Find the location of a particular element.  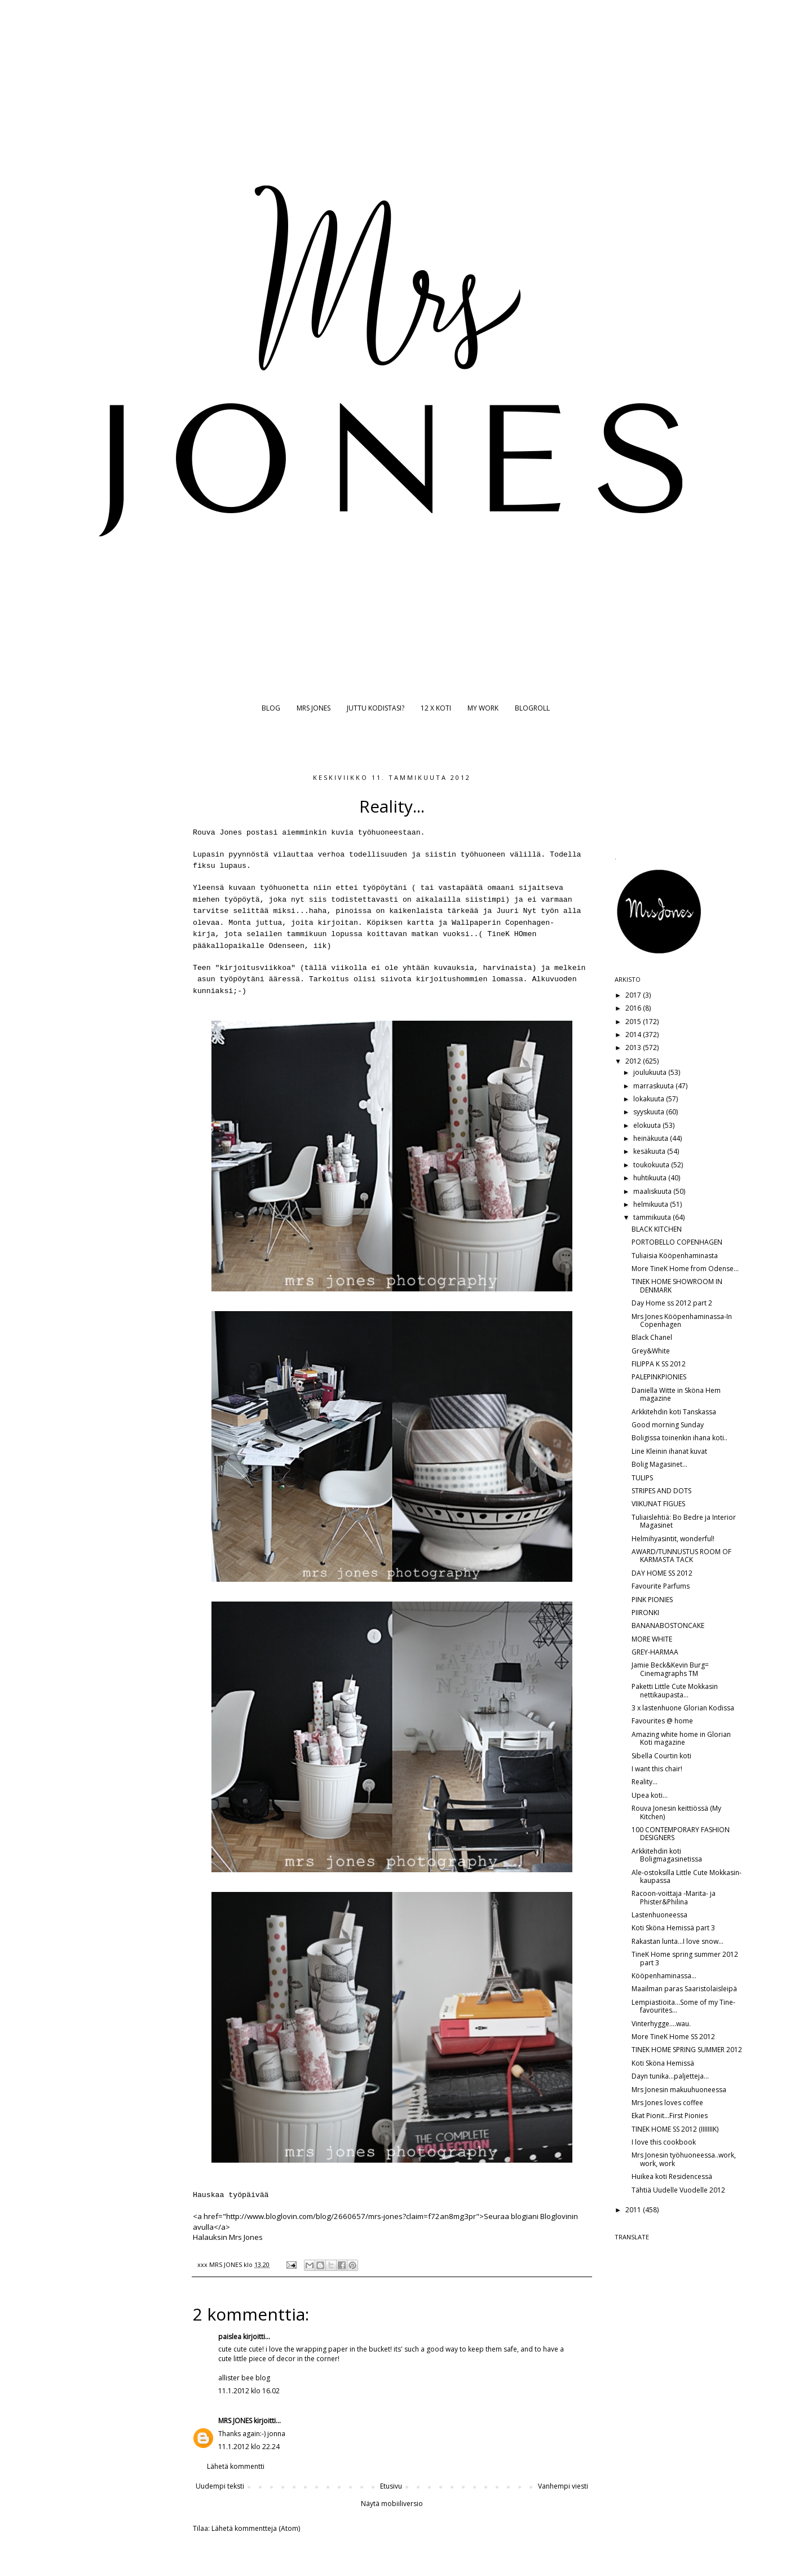

http://www.bloglovin.com/blog/2660657/mrs-jones?claim=f72an8mg3pr">Seuraa is located at coordinates (367, 2216).